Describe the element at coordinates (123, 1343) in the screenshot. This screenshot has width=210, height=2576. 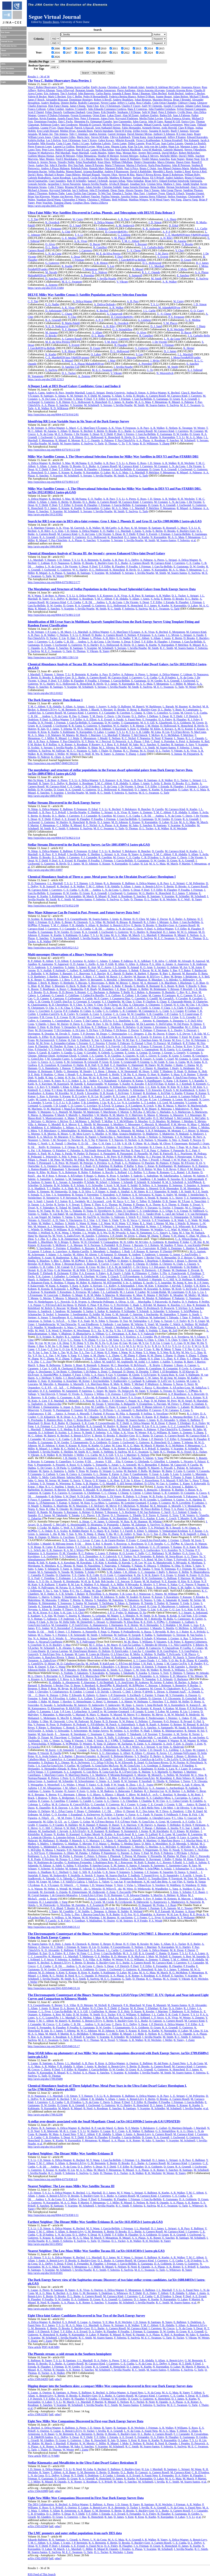
I see `H. Gao` at that location.